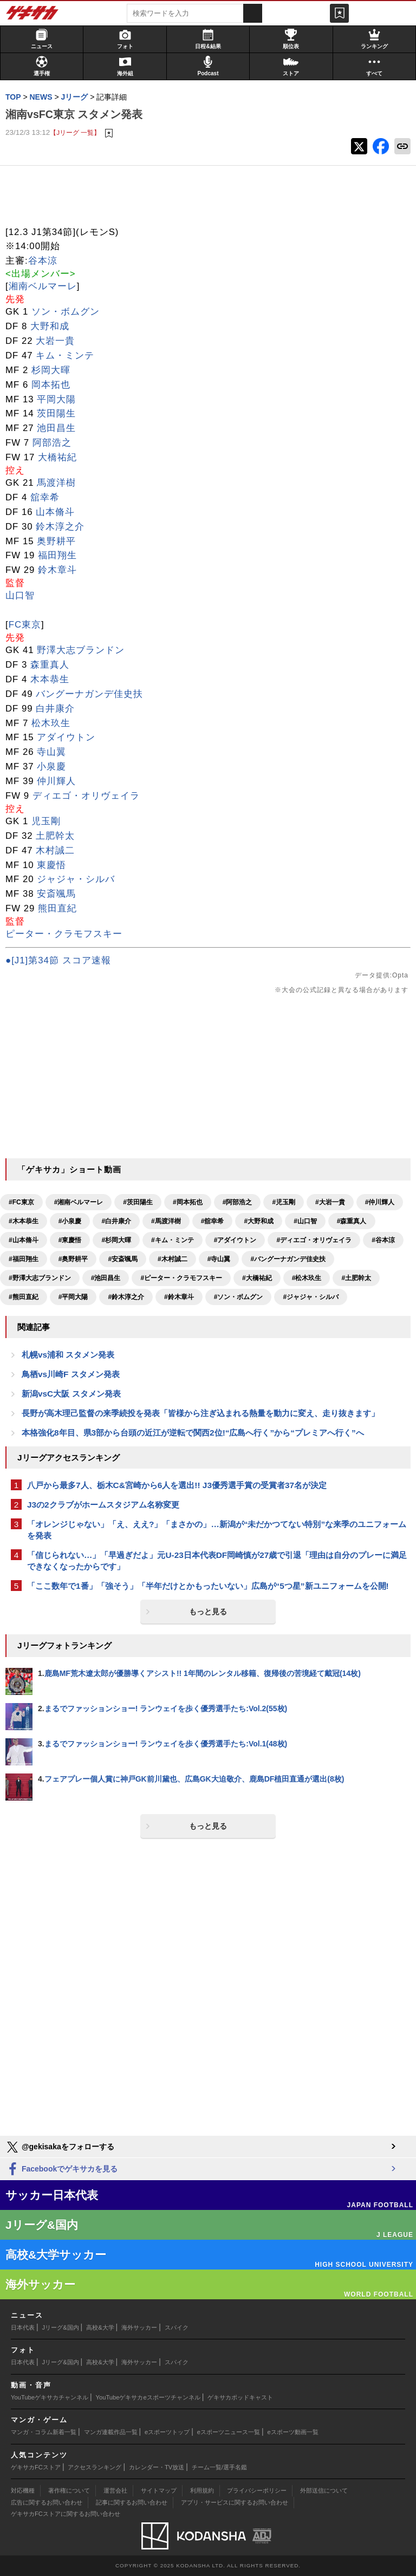  I want to click on #ソン・ボムグン, so click(238, 1297).